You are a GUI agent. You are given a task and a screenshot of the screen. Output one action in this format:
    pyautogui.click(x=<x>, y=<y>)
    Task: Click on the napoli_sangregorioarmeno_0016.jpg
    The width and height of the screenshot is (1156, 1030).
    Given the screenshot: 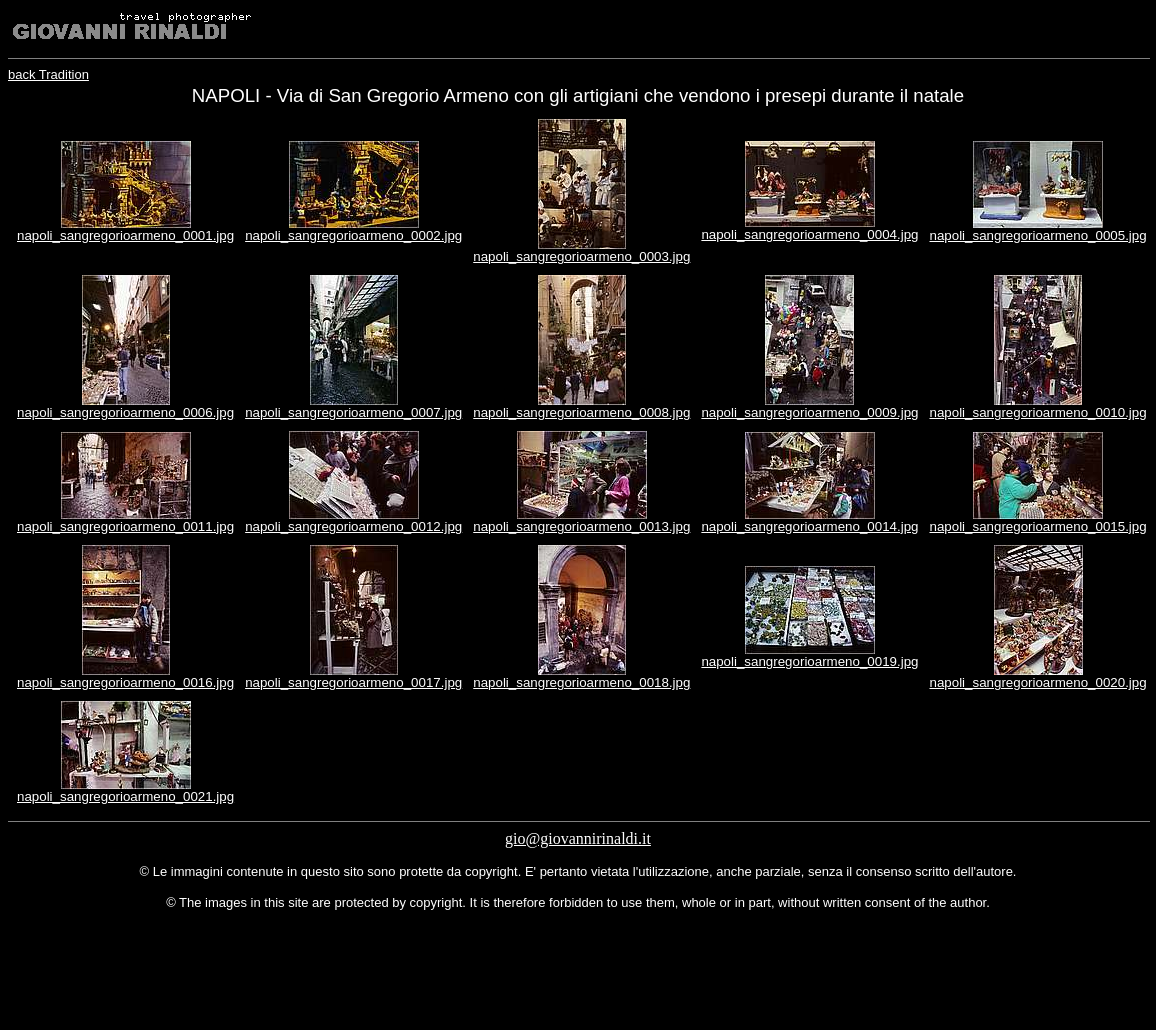 What is the action you would take?
    pyautogui.click(x=125, y=682)
    